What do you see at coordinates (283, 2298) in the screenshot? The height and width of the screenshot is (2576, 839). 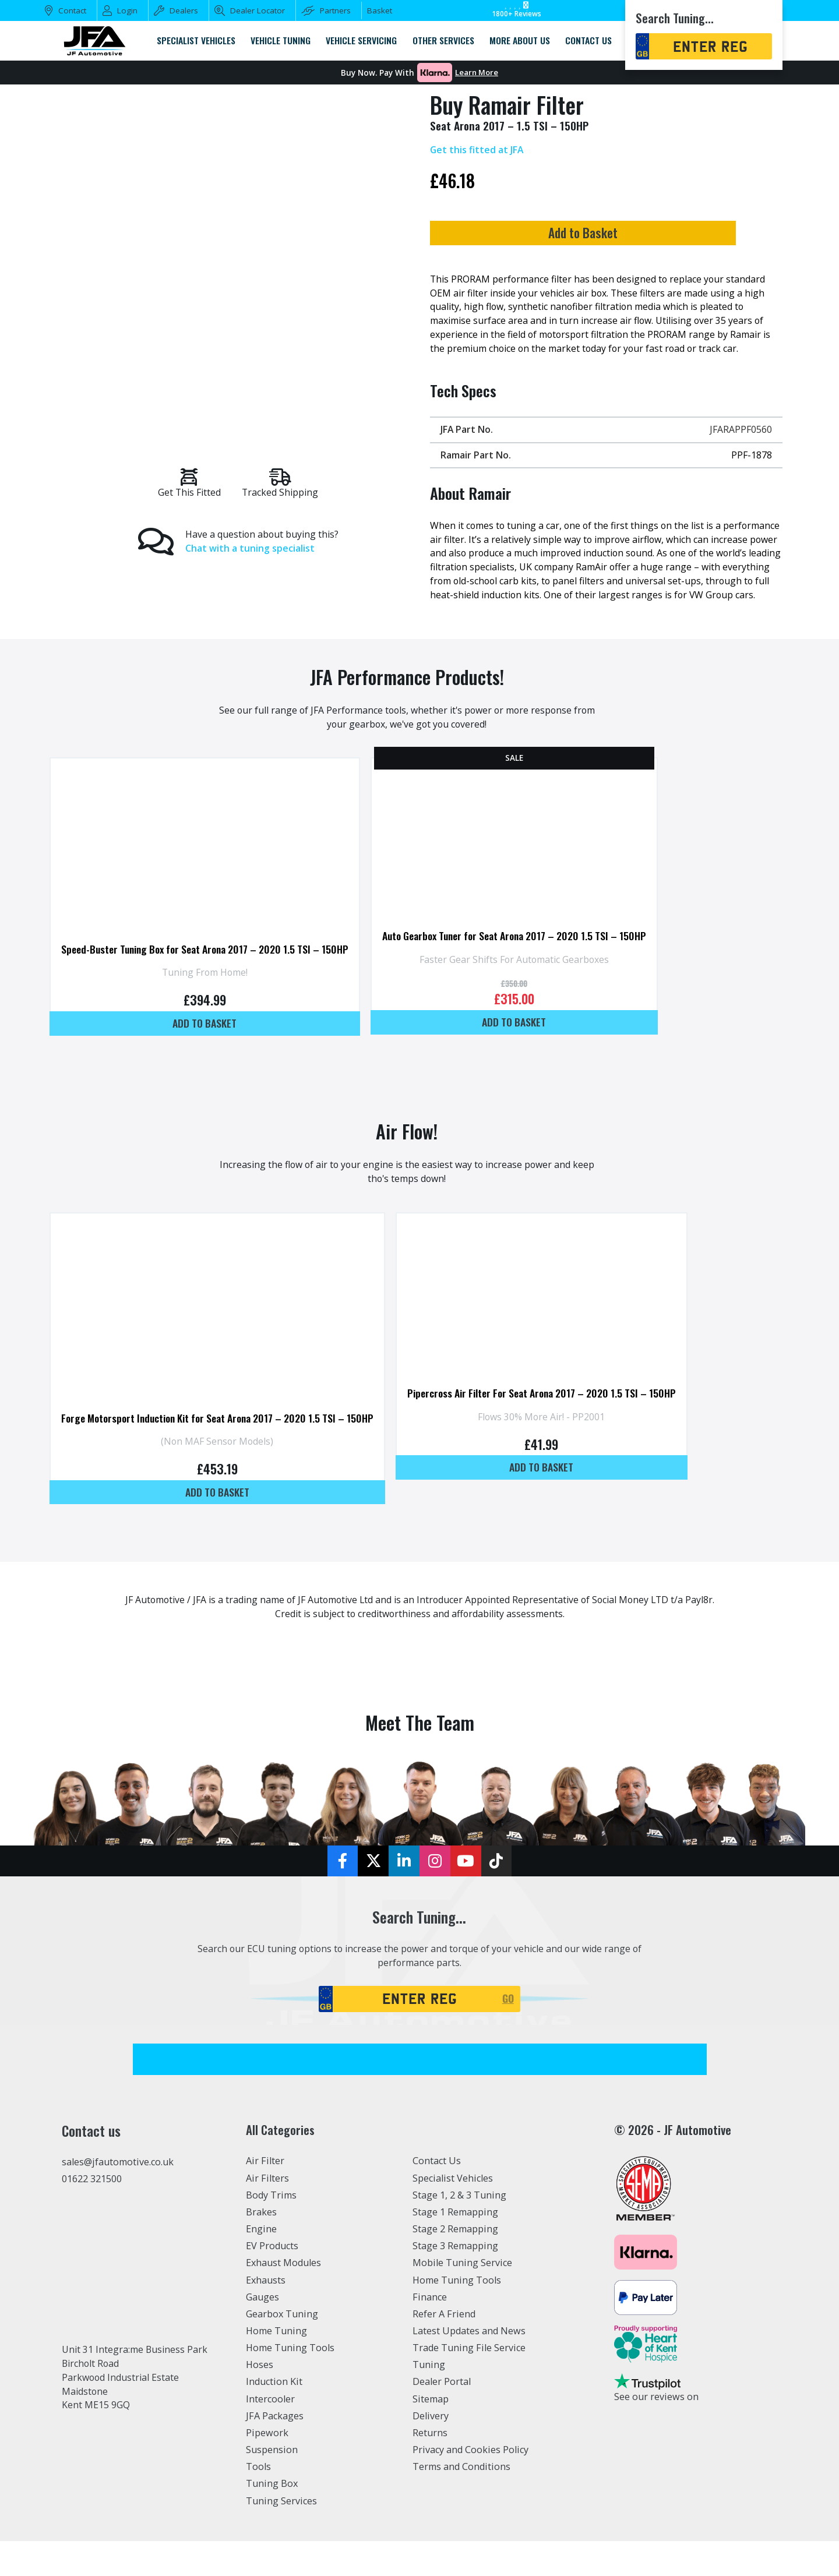 I see `Exhaust Modules` at bounding box center [283, 2298].